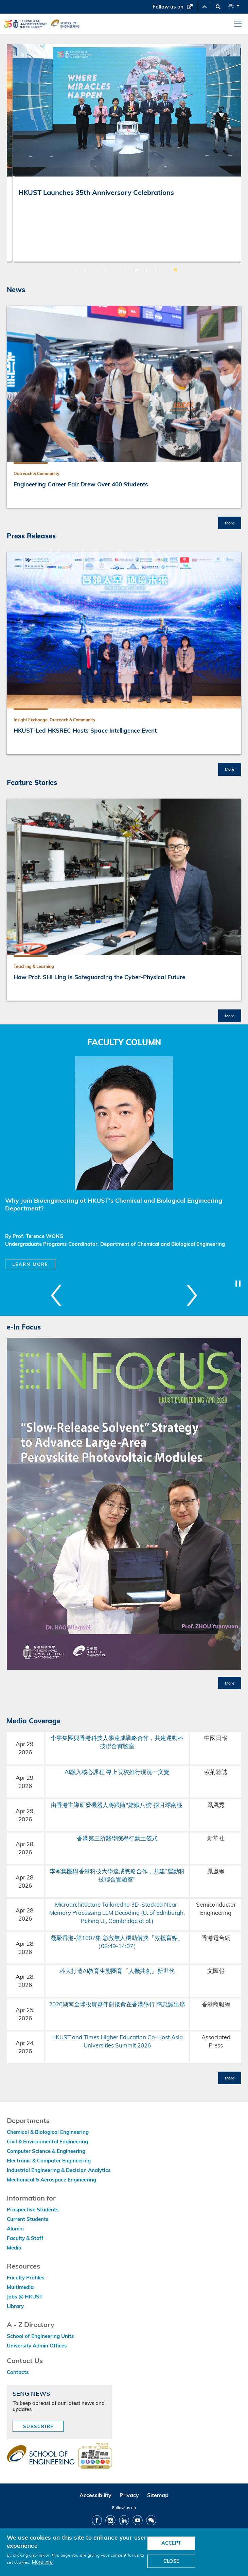 This screenshot has width=248, height=2576. What do you see at coordinates (238, 24) in the screenshot?
I see `[menu]` at bounding box center [238, 24].